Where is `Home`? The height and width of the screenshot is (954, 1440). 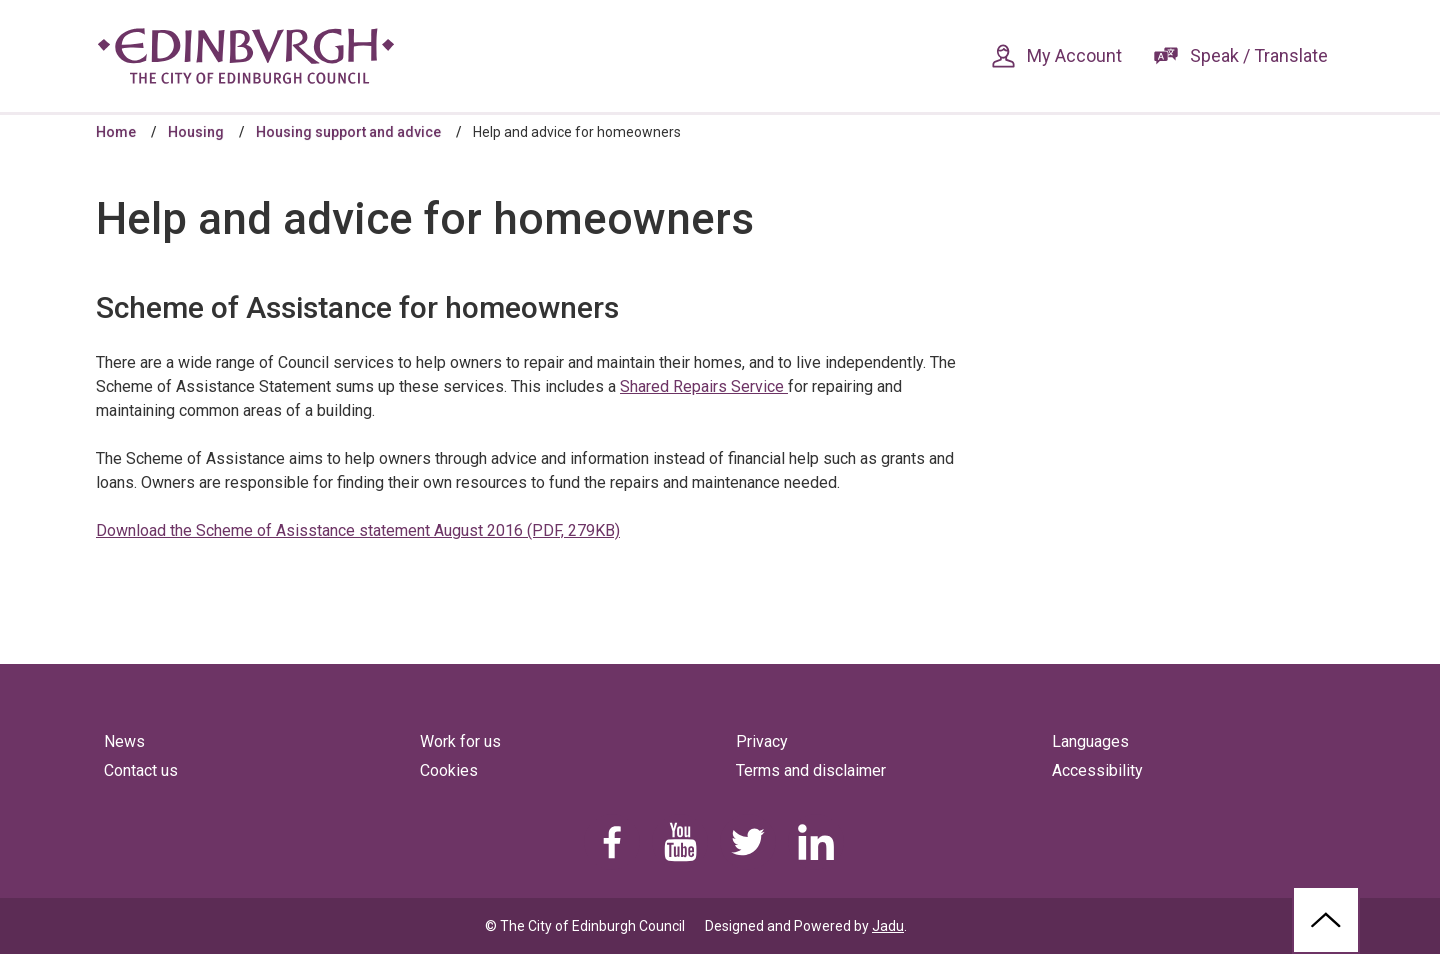 Home is located at coordinates (116, 132).